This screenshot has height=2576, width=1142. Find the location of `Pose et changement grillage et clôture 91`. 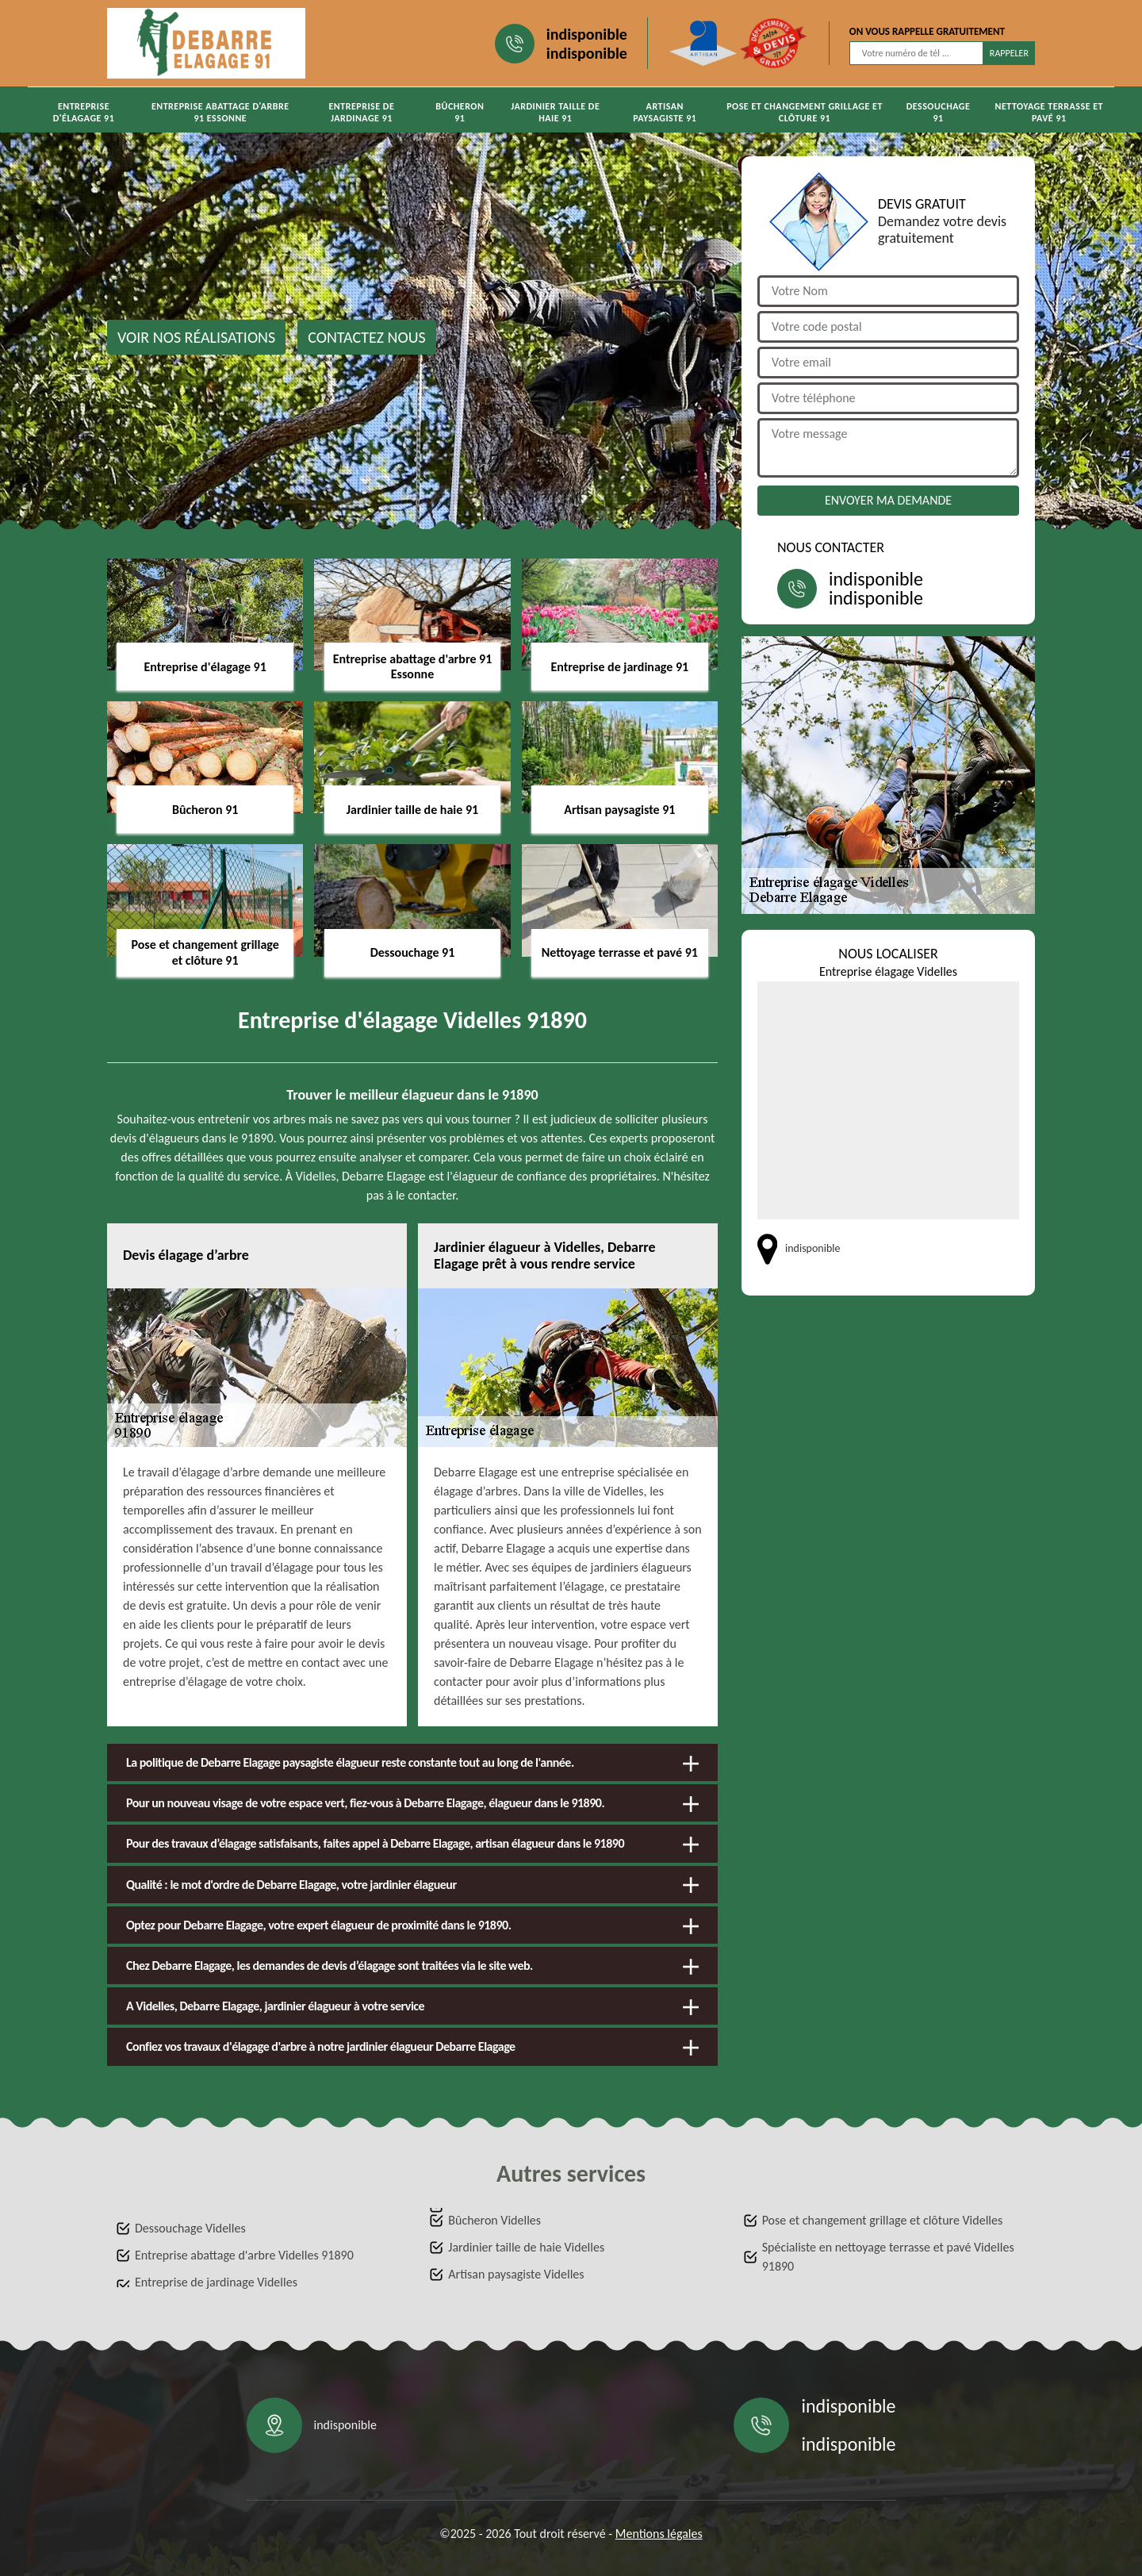

Pose et changement grillage et clôture 91 is located at coordinates (804, 112).